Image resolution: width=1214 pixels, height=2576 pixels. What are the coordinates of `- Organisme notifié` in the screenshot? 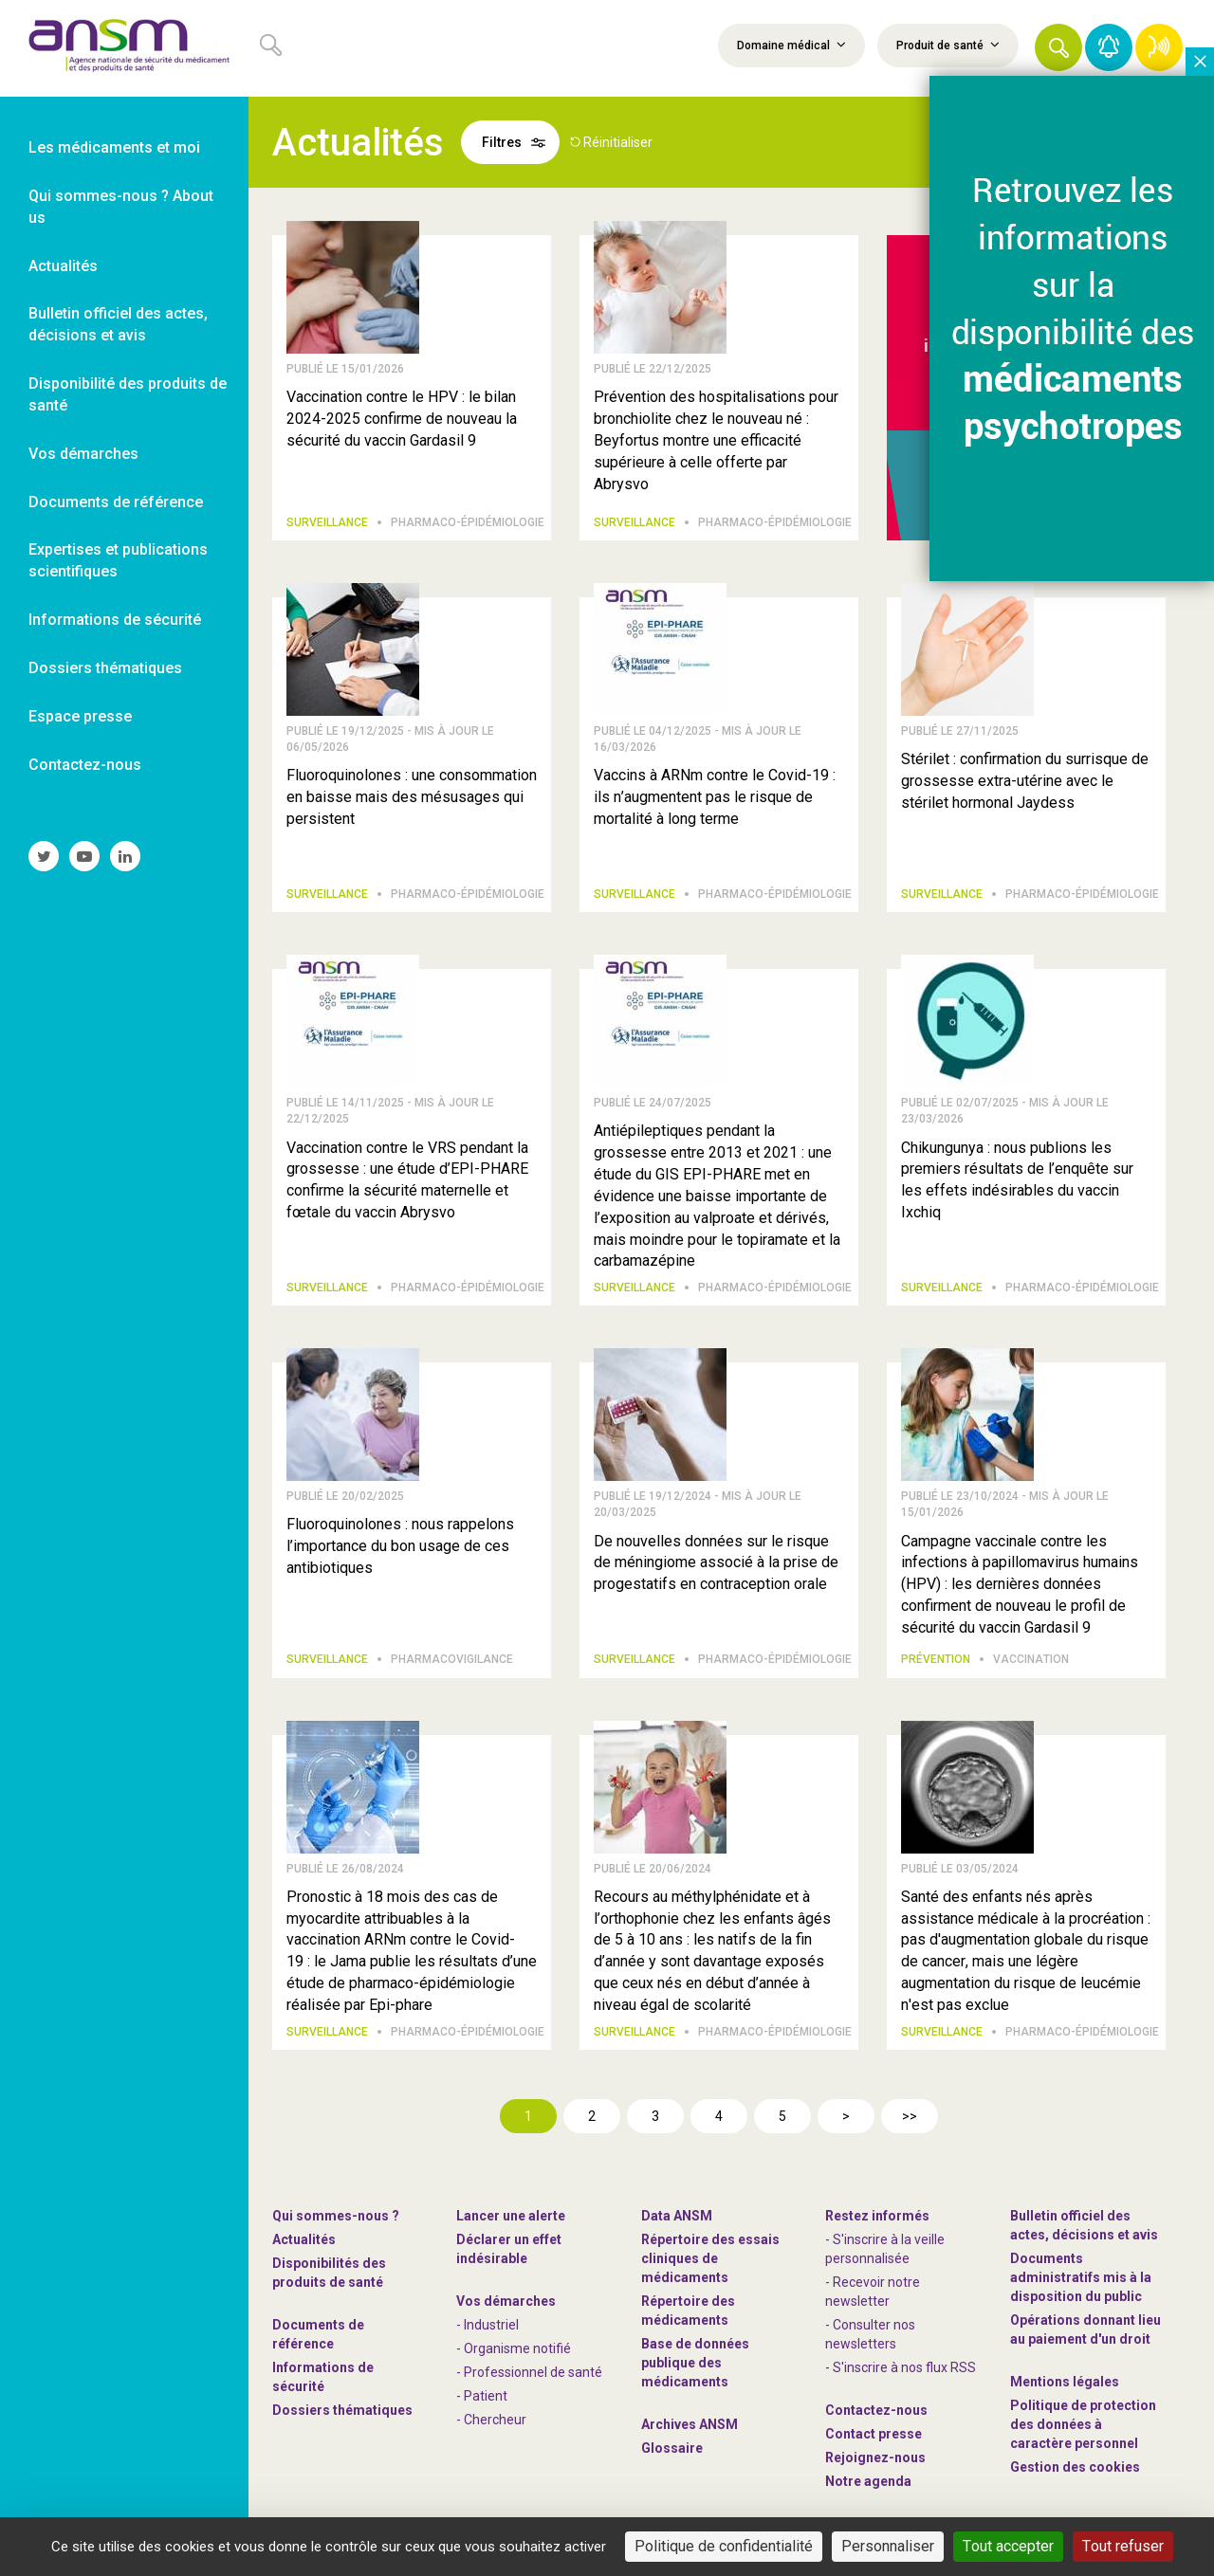 It's located at (513, 2348).